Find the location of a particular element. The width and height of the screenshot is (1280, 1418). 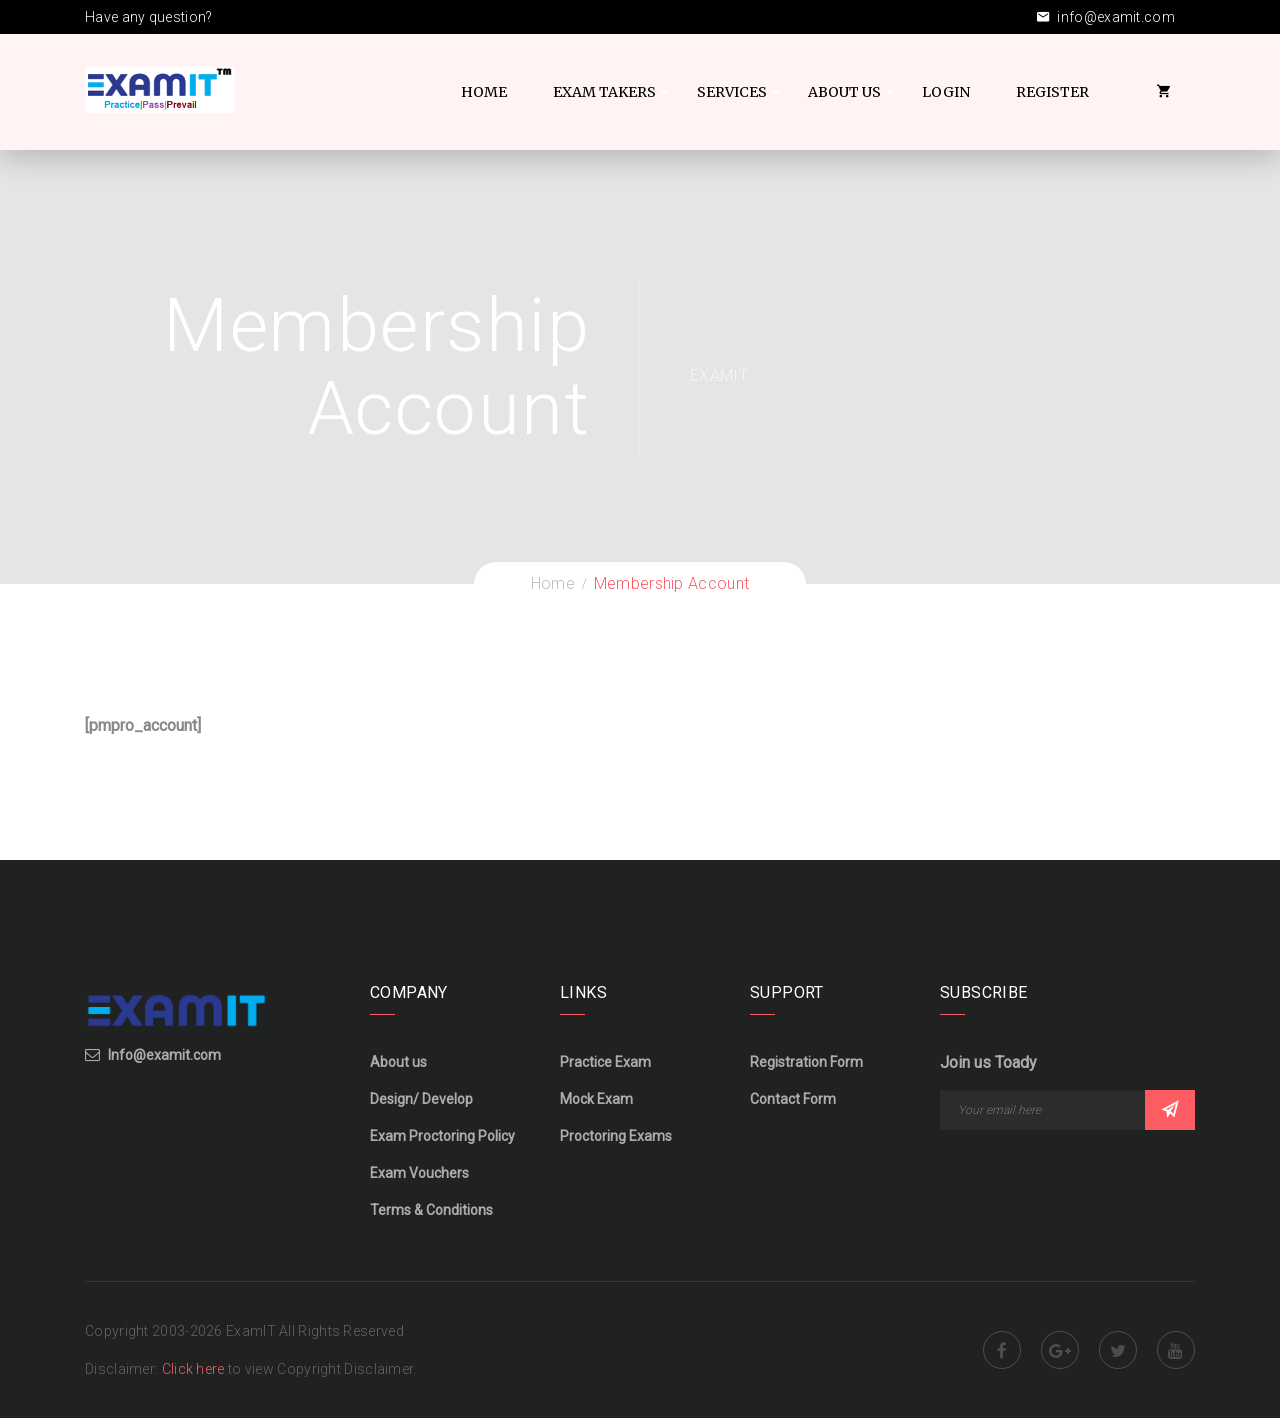

Practice Exam is located at coordinates (605, 1062).